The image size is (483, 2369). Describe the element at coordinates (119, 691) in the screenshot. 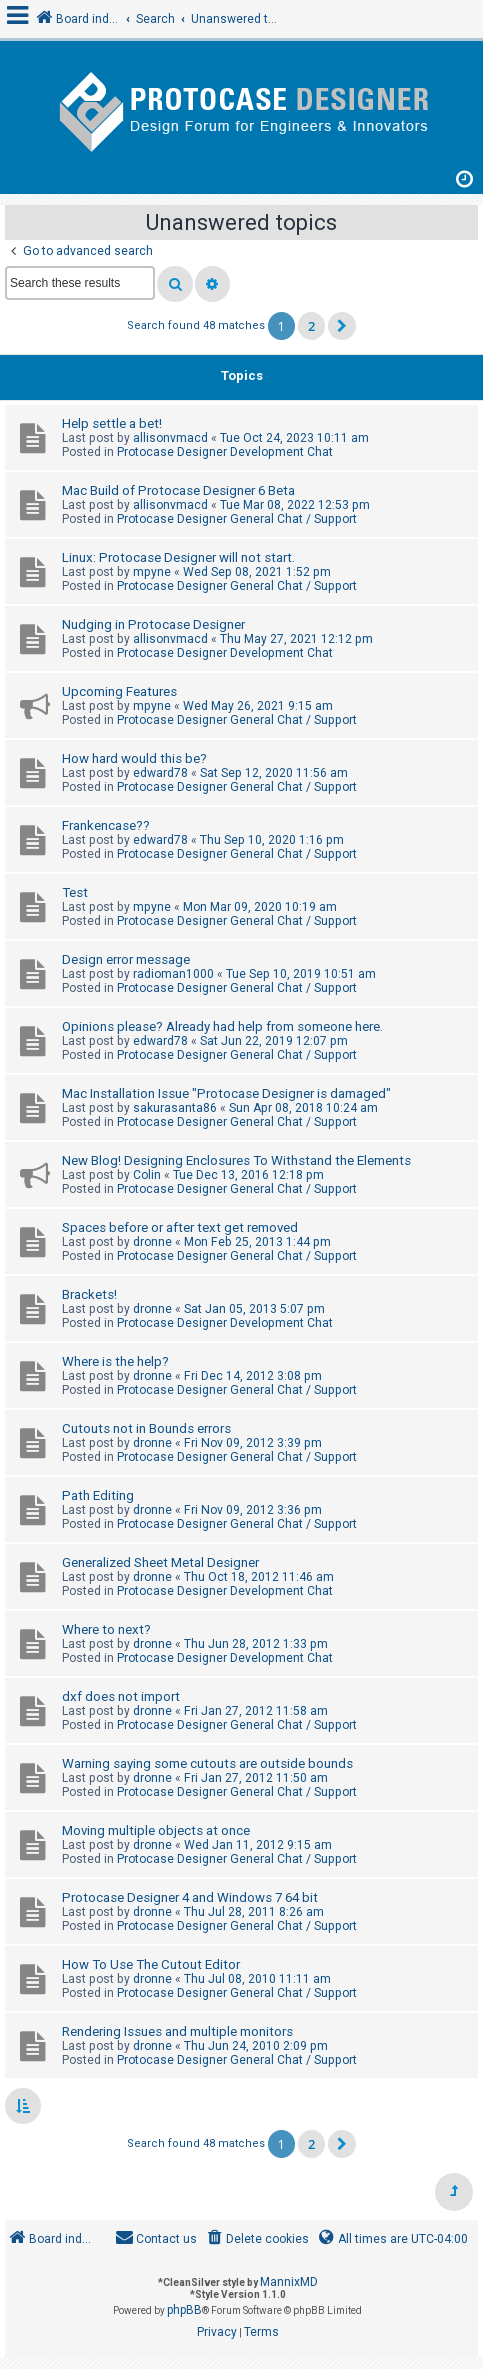

I see `Upcoming Features` at that location.